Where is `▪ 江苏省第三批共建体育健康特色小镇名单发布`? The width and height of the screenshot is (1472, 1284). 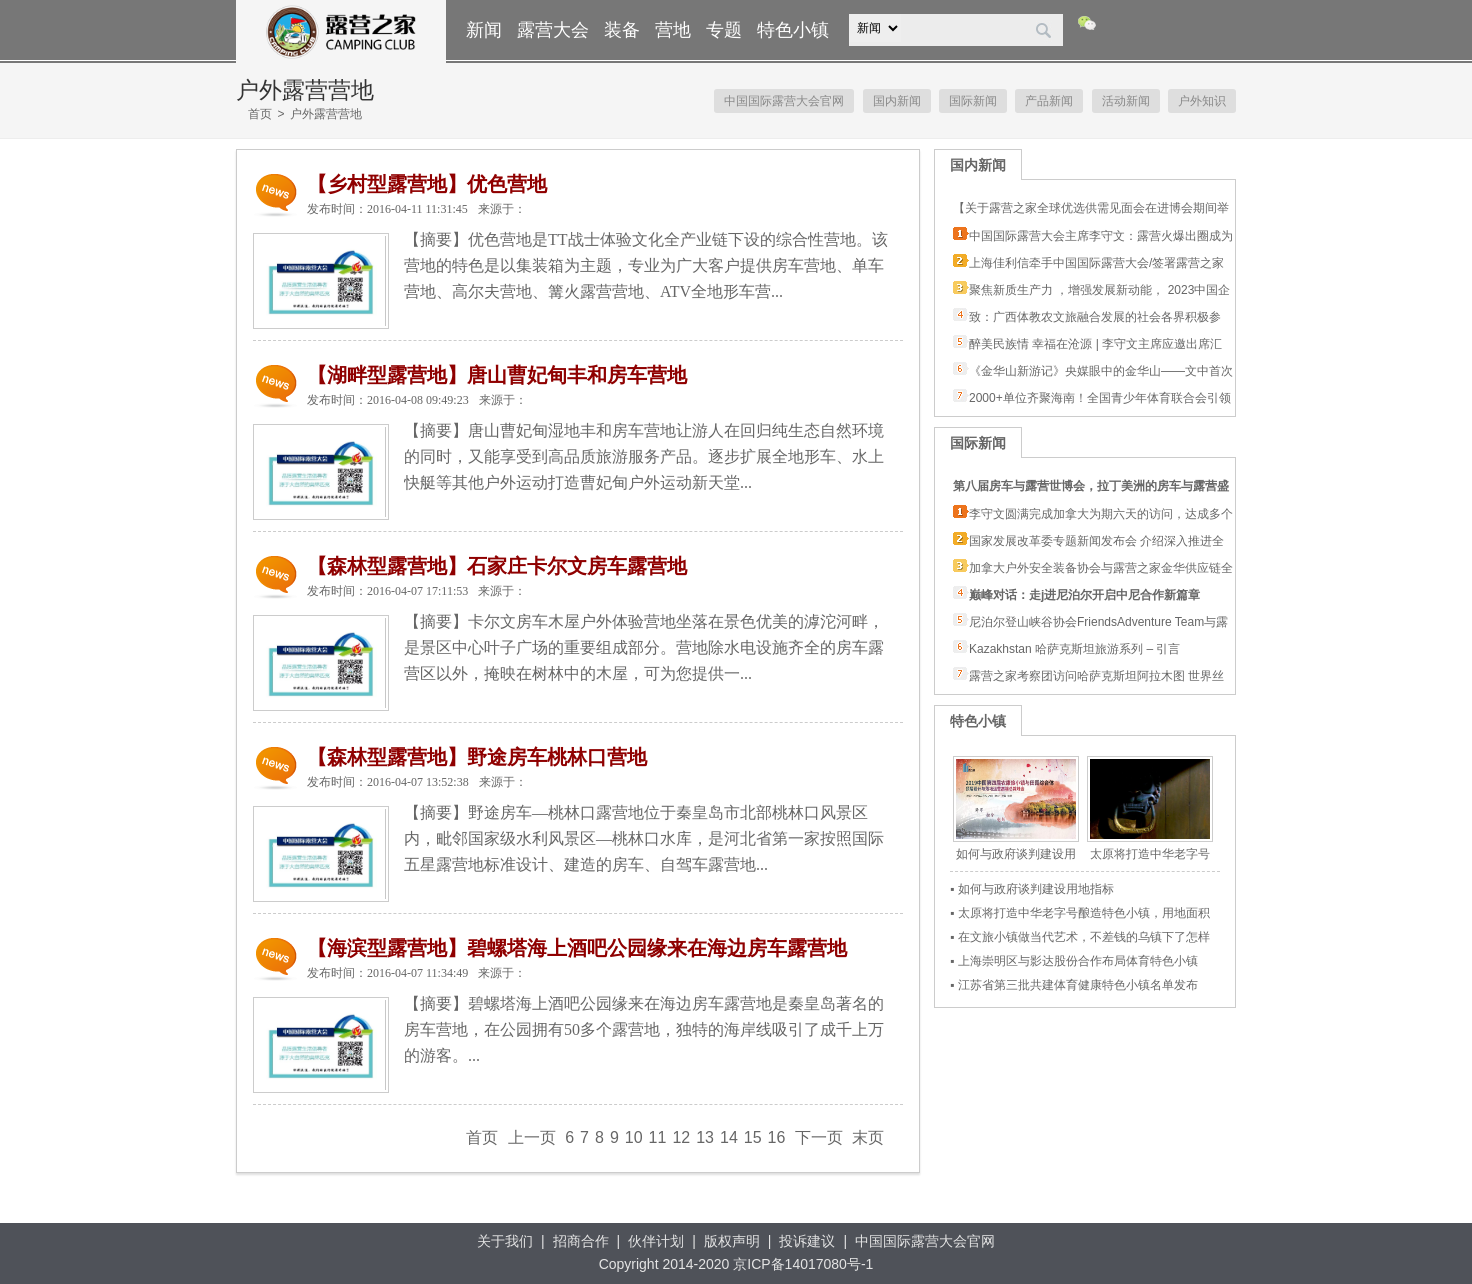 ▪ 江苏省第三批共建体育健康特色小镇名单发布 is located at coordinates (1074, 985).